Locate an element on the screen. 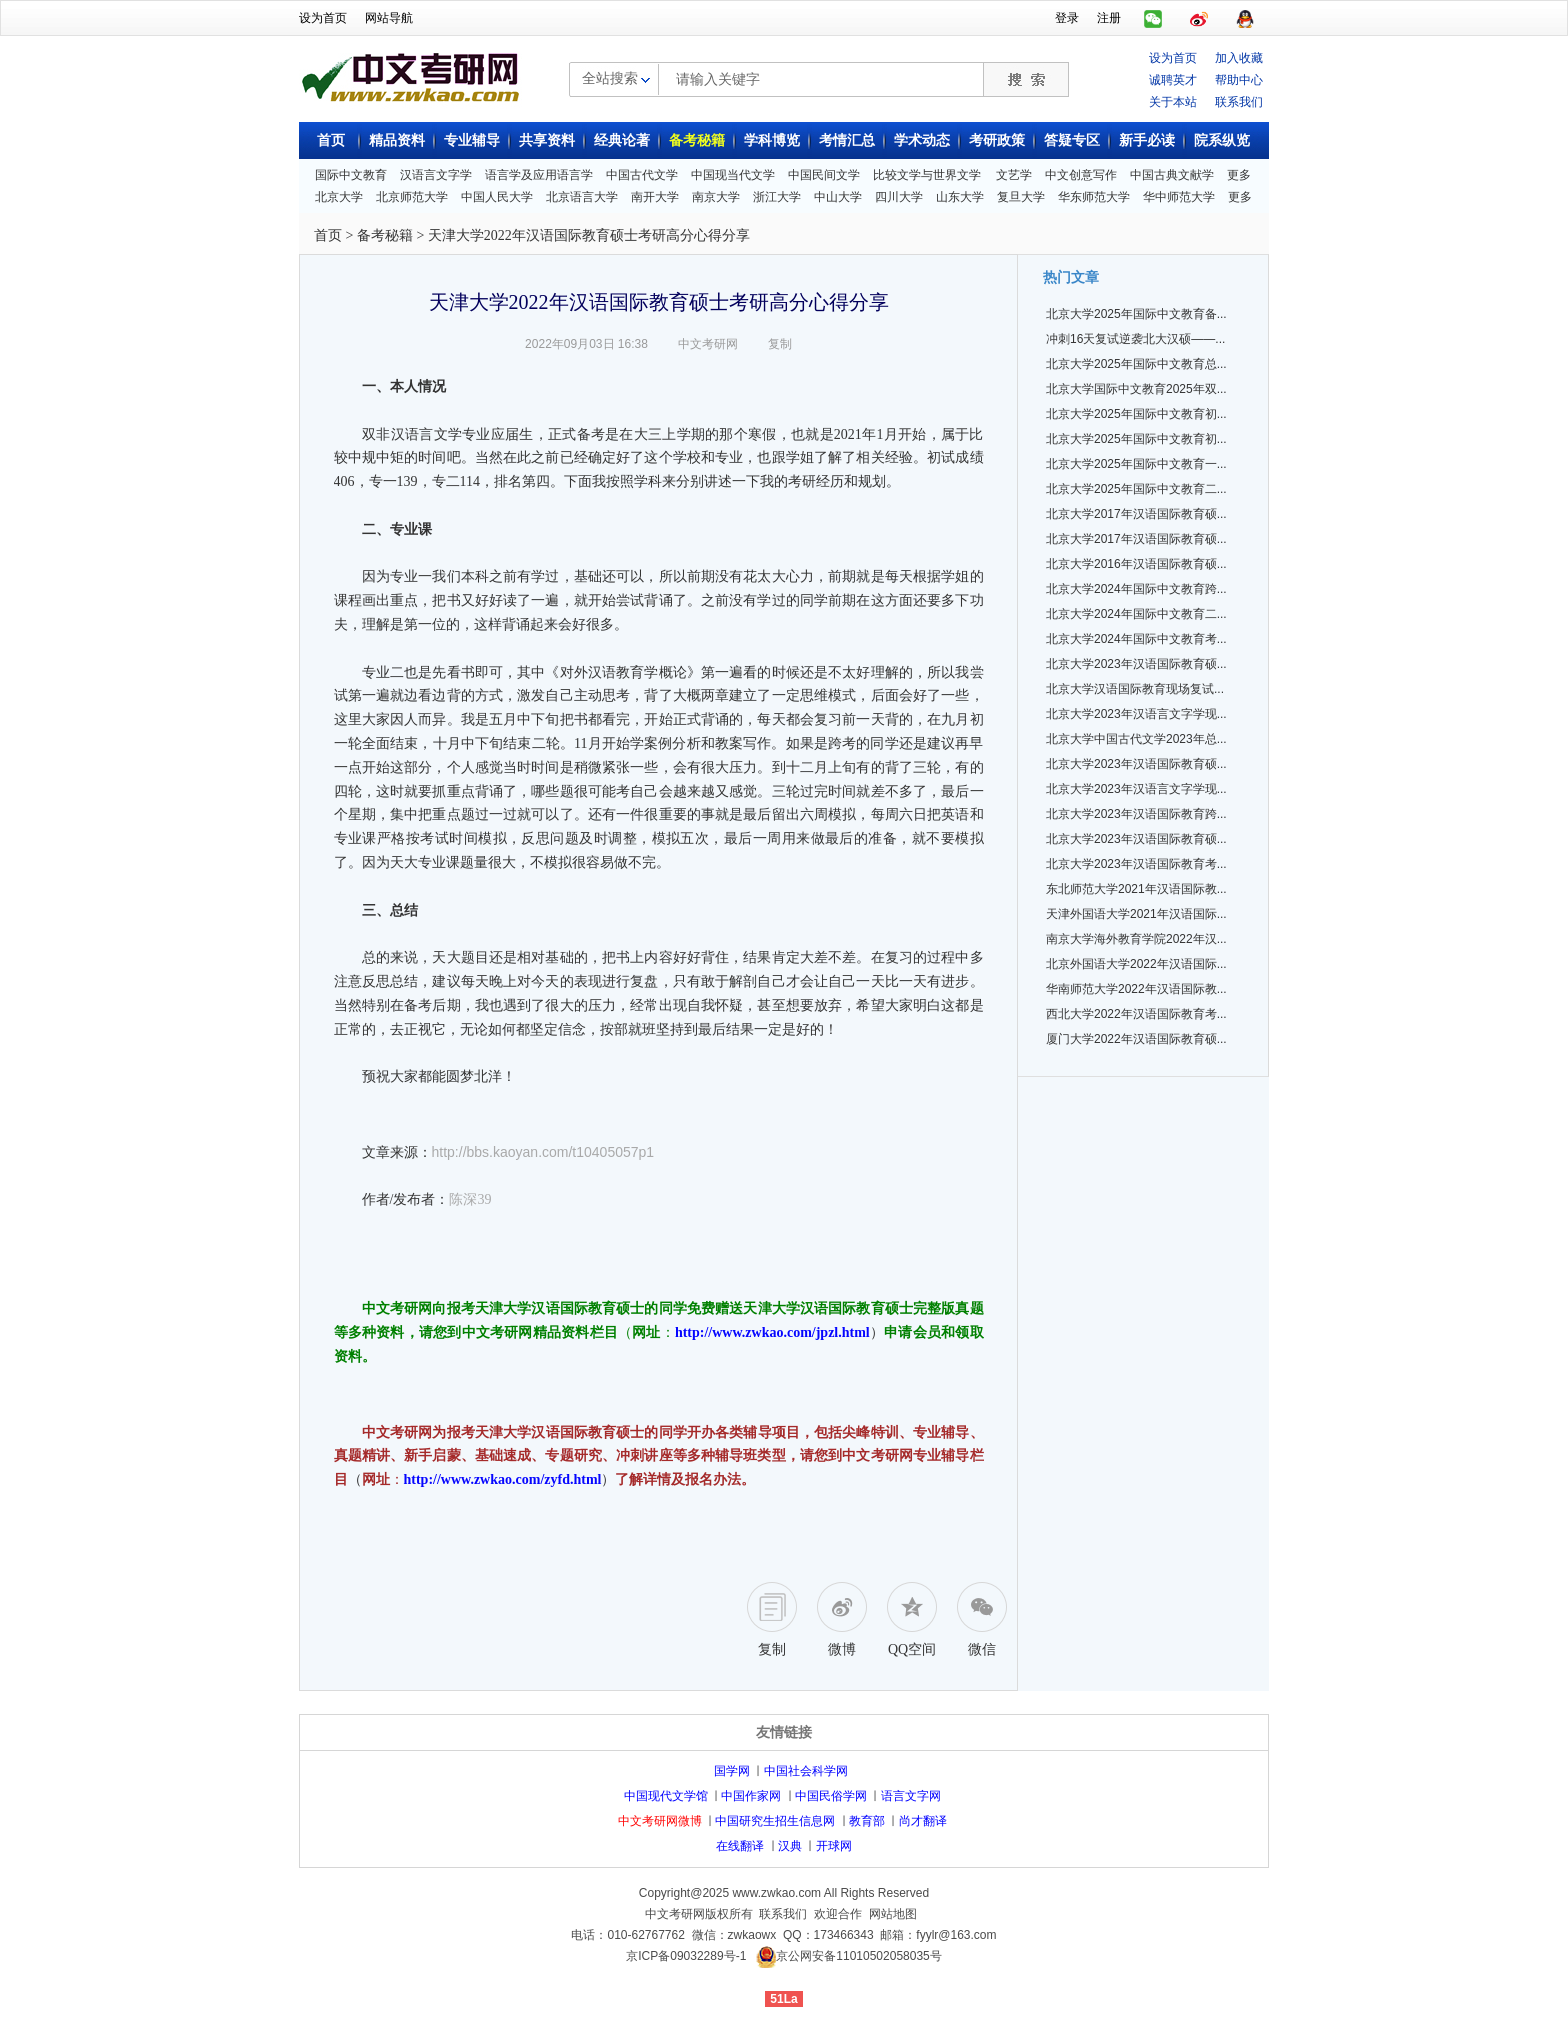  北京大学2024年国际中文教育考... is located at coordinates (1136, 639).